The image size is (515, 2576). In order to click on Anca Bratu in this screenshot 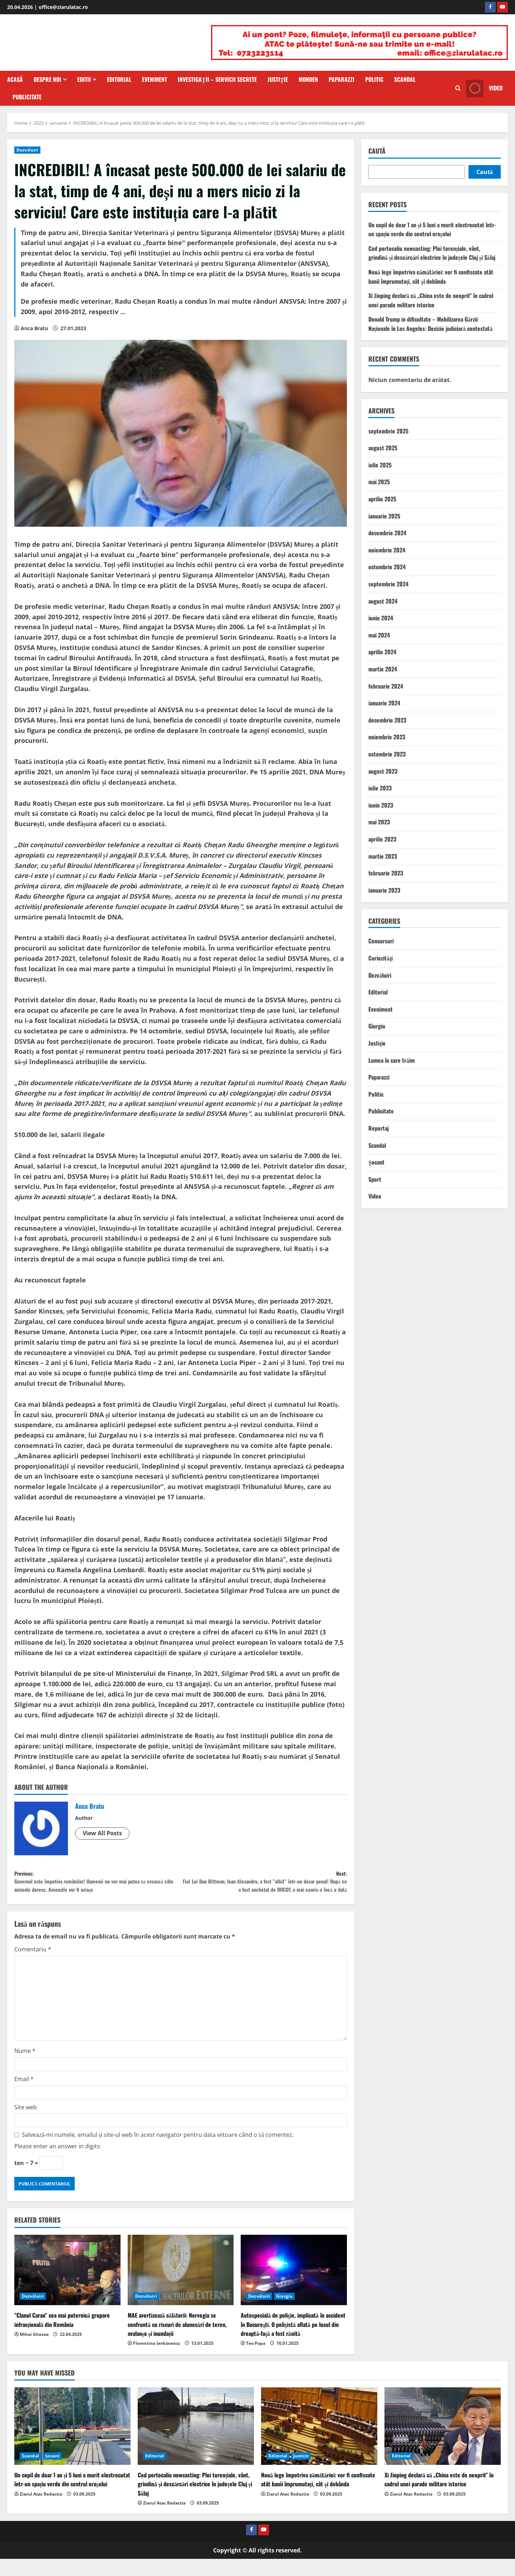, I will do `click(34, 328)`.